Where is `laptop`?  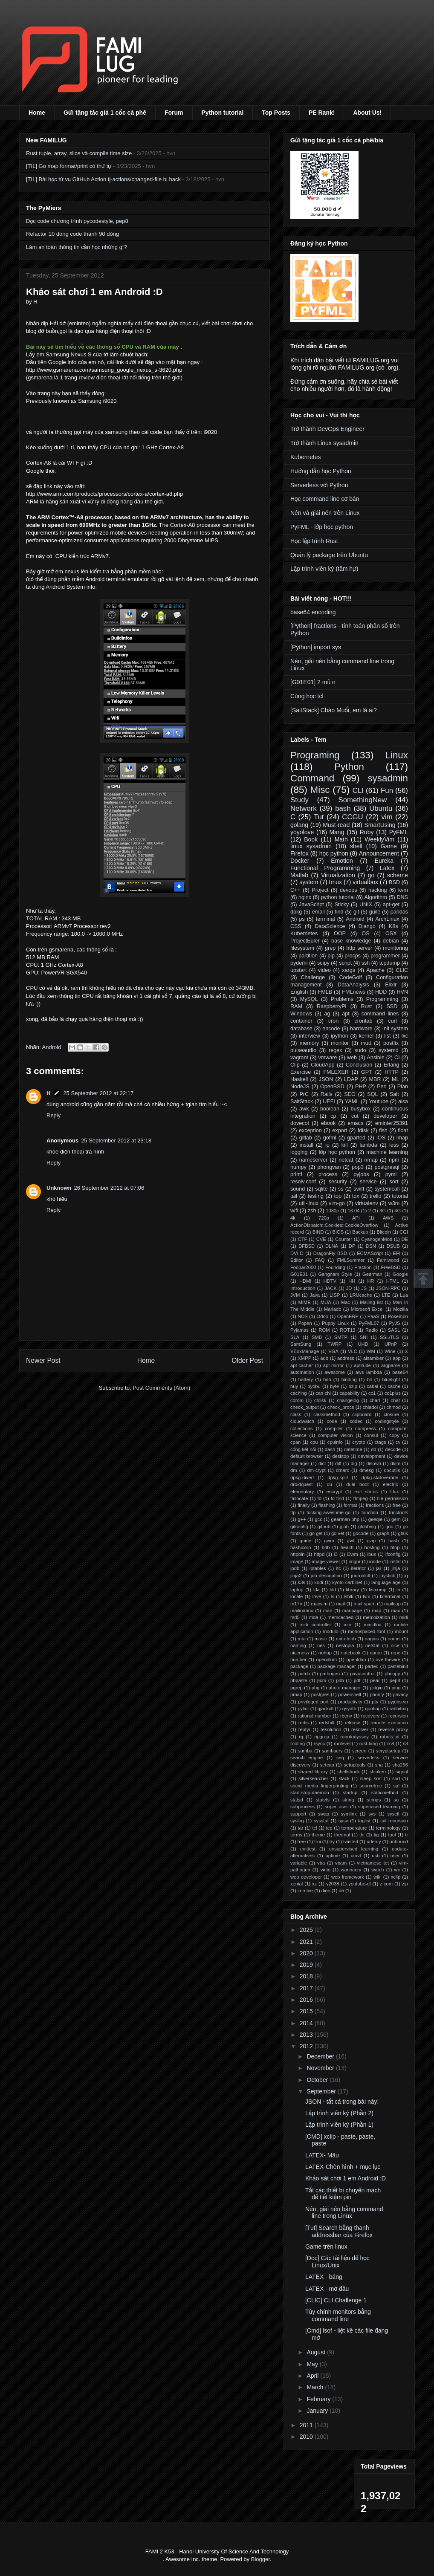
laptop is located at coordinates (296, 1589).